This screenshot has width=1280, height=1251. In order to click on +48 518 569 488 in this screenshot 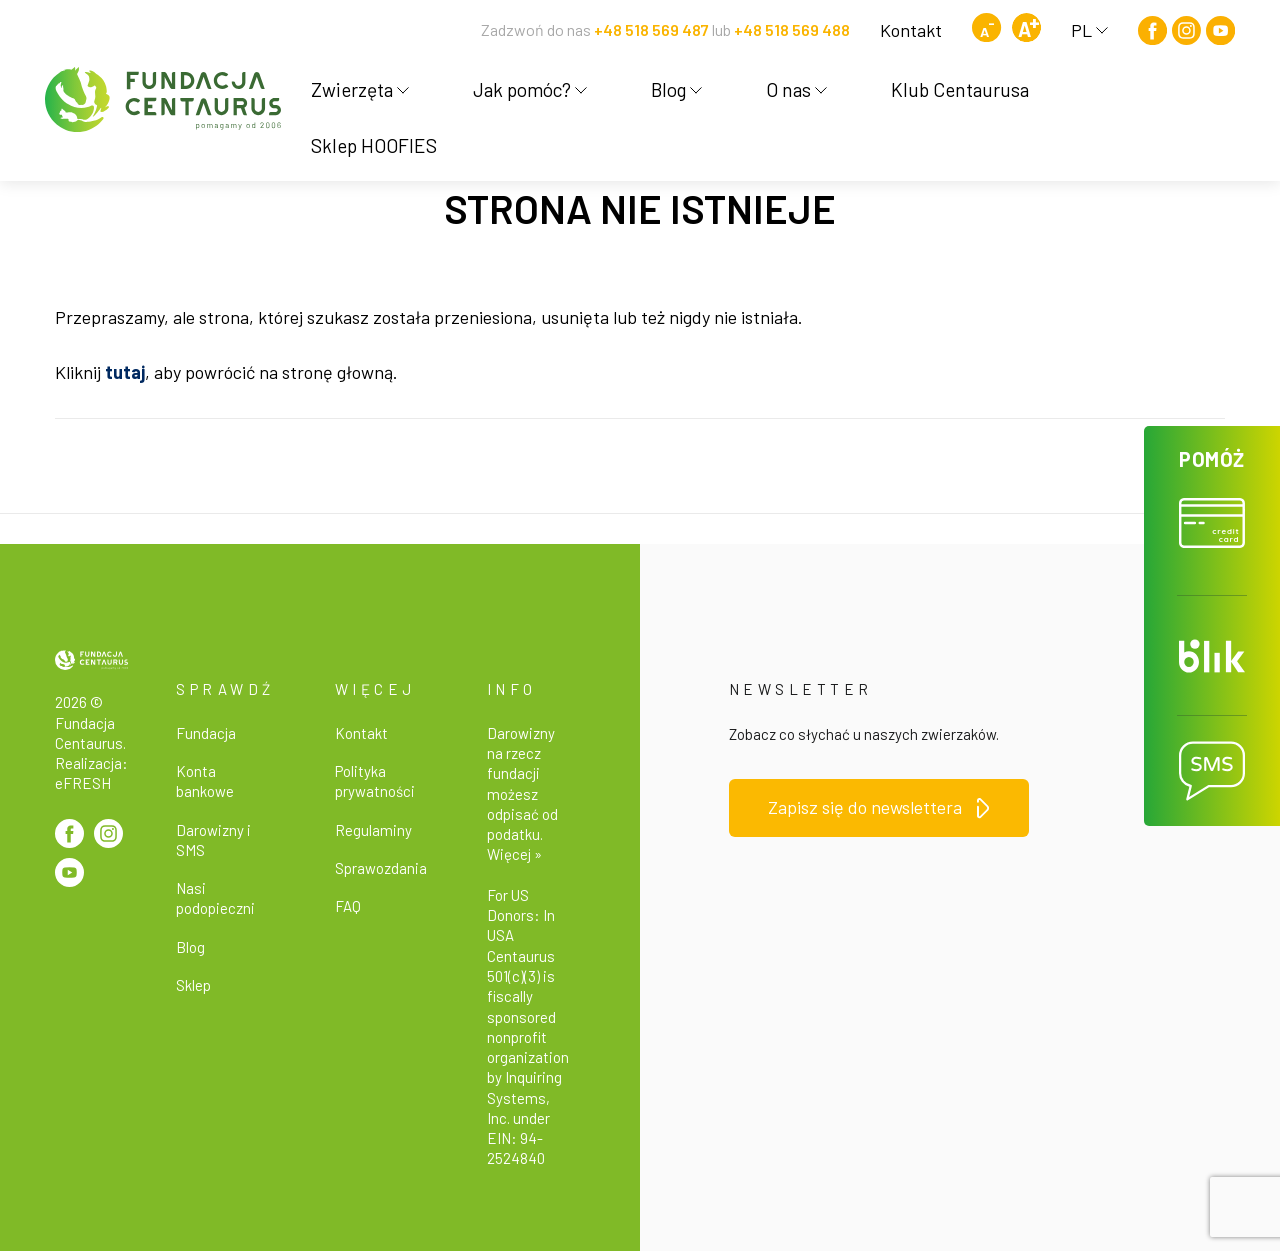, I will do `click(792, 29)`.